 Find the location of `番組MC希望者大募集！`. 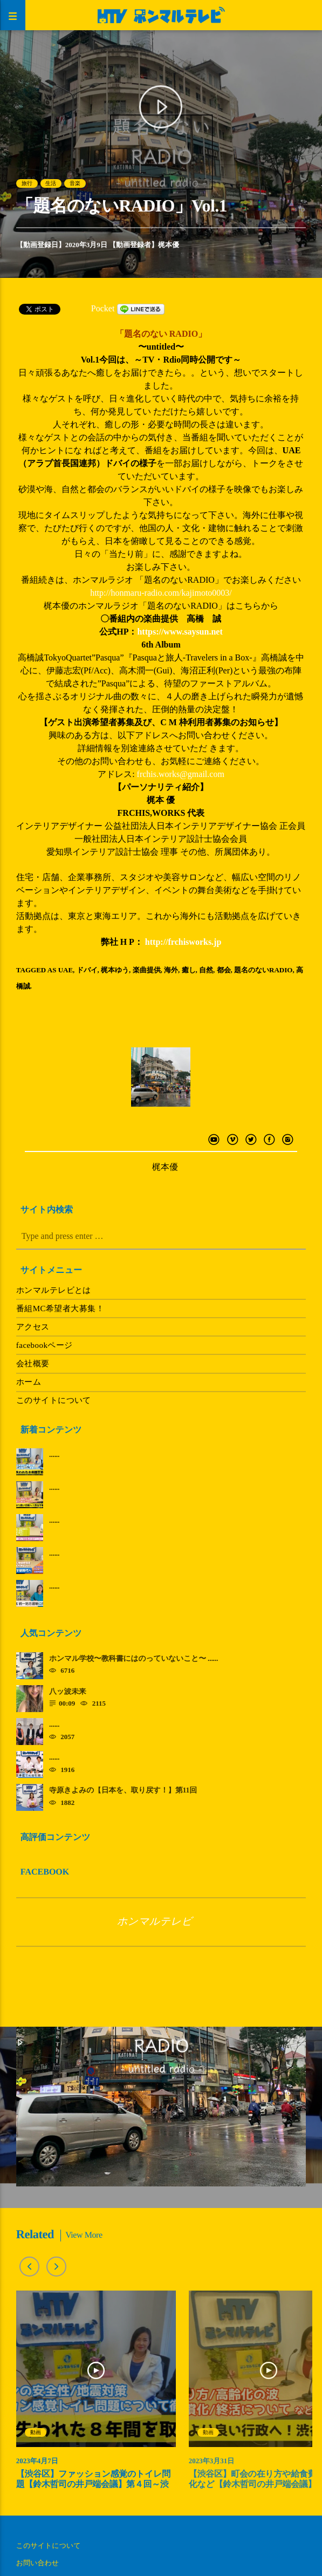

番組MC希望者大募集！ is located at coordinates (60, 1308).